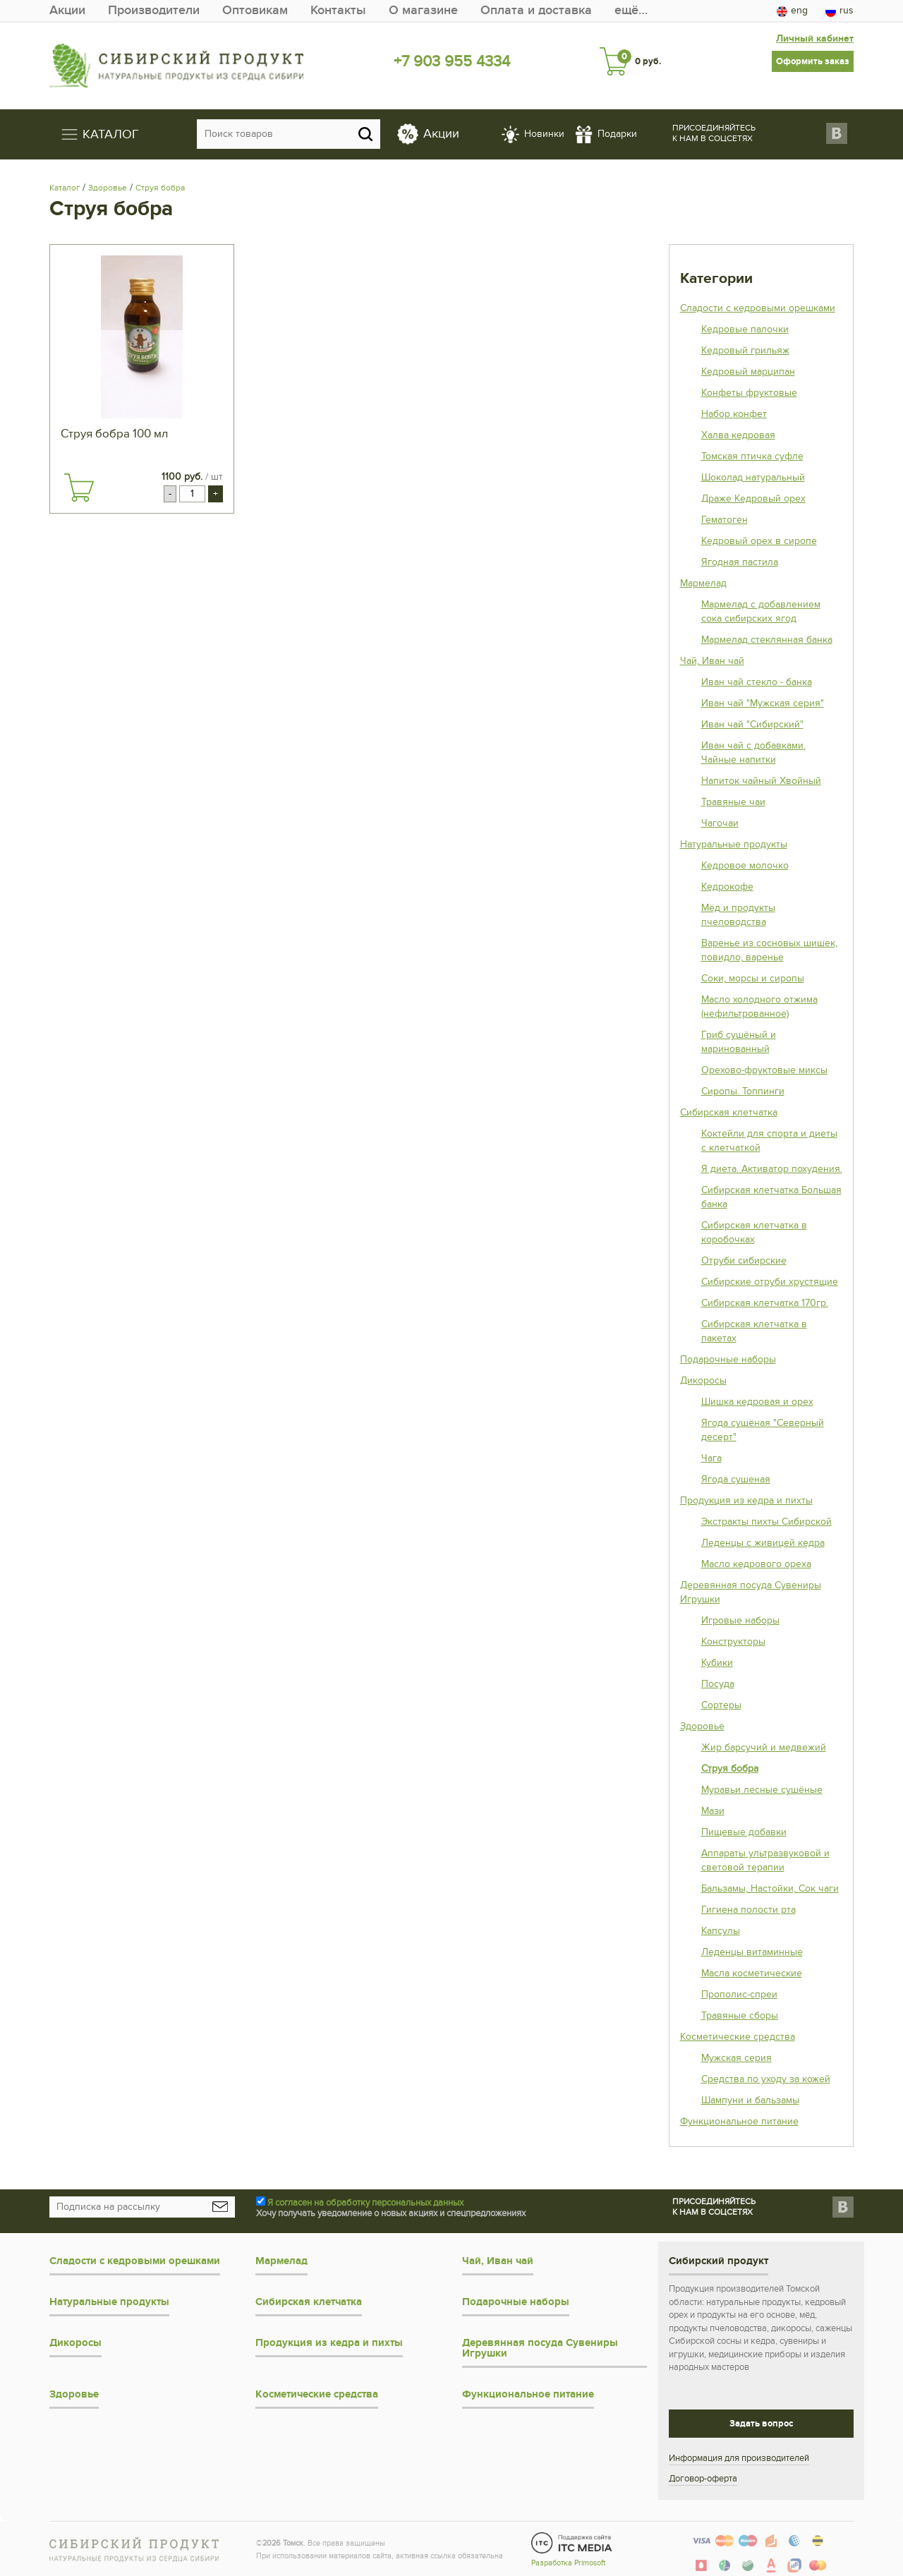  Describe the element at coordinates (753, 498) in the screenshot. I see `Драже Кедровый орех` at that location.